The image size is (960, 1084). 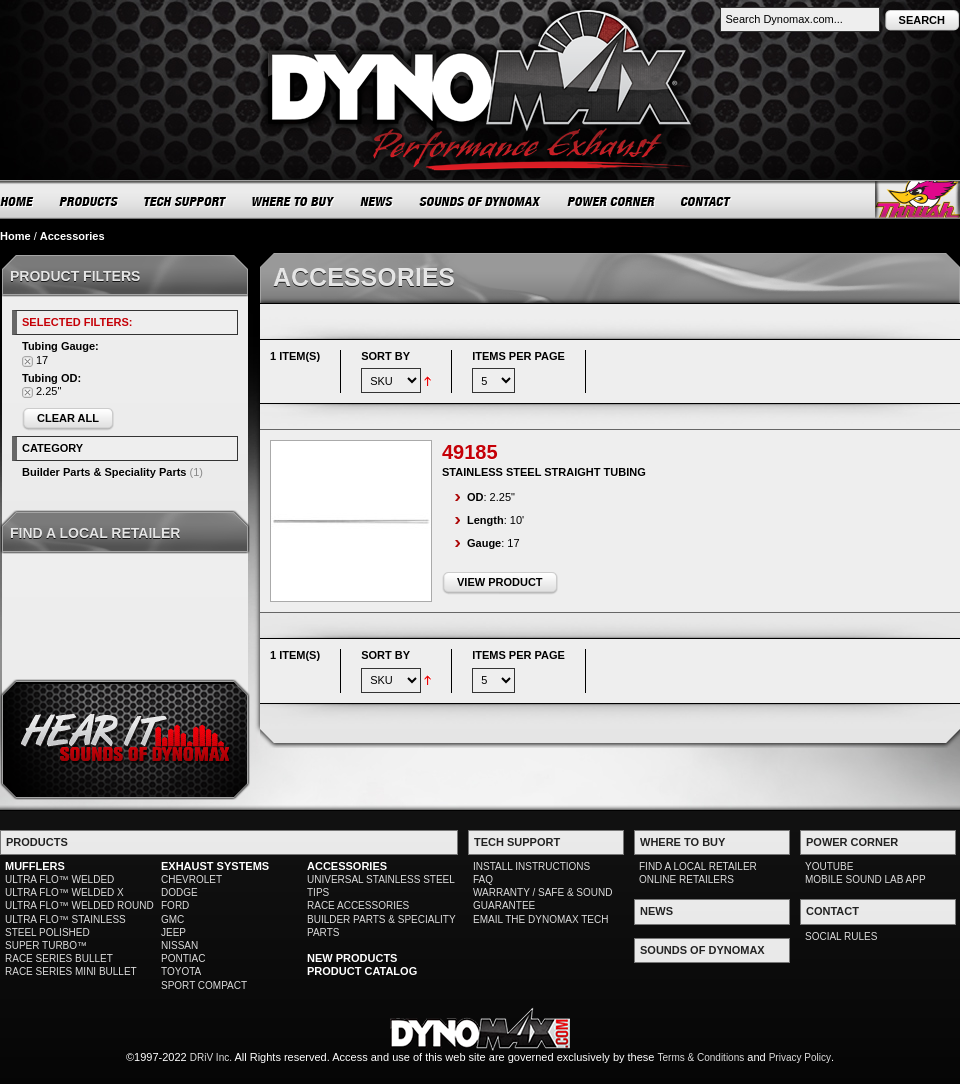 What do you see at coordinates (46, 945) in the screenshot?
I see `SUPER TURBO™` at bounding box center [46, 945].